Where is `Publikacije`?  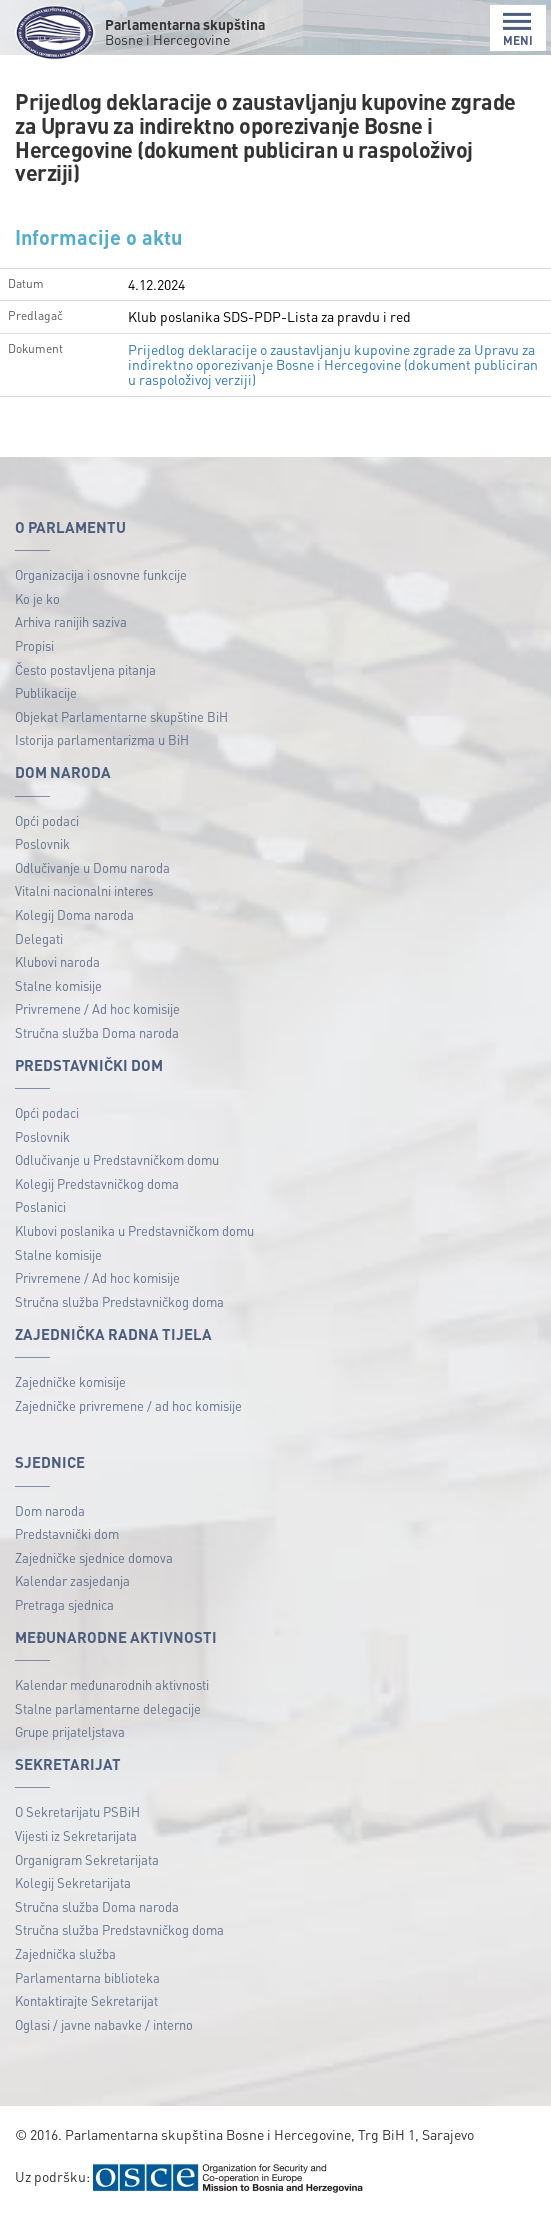
Publikacije is located at coordinates (46, 692).